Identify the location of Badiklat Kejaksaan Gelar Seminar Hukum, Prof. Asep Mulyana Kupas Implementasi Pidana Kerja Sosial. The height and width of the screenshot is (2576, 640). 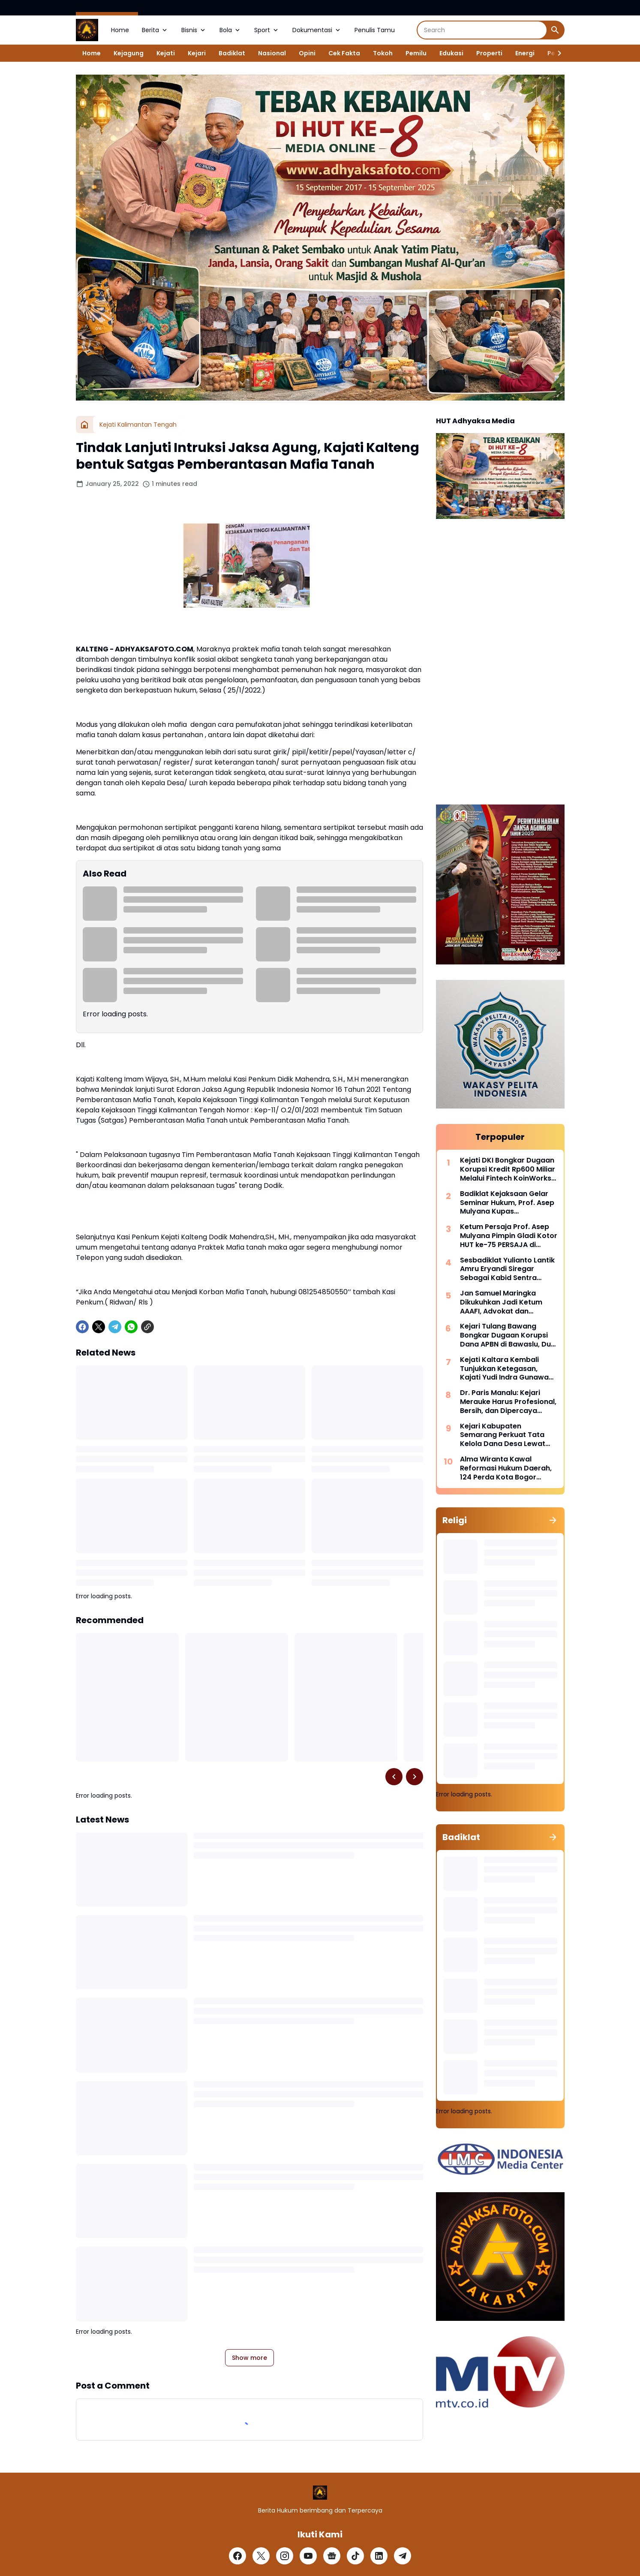
(507, 1203).